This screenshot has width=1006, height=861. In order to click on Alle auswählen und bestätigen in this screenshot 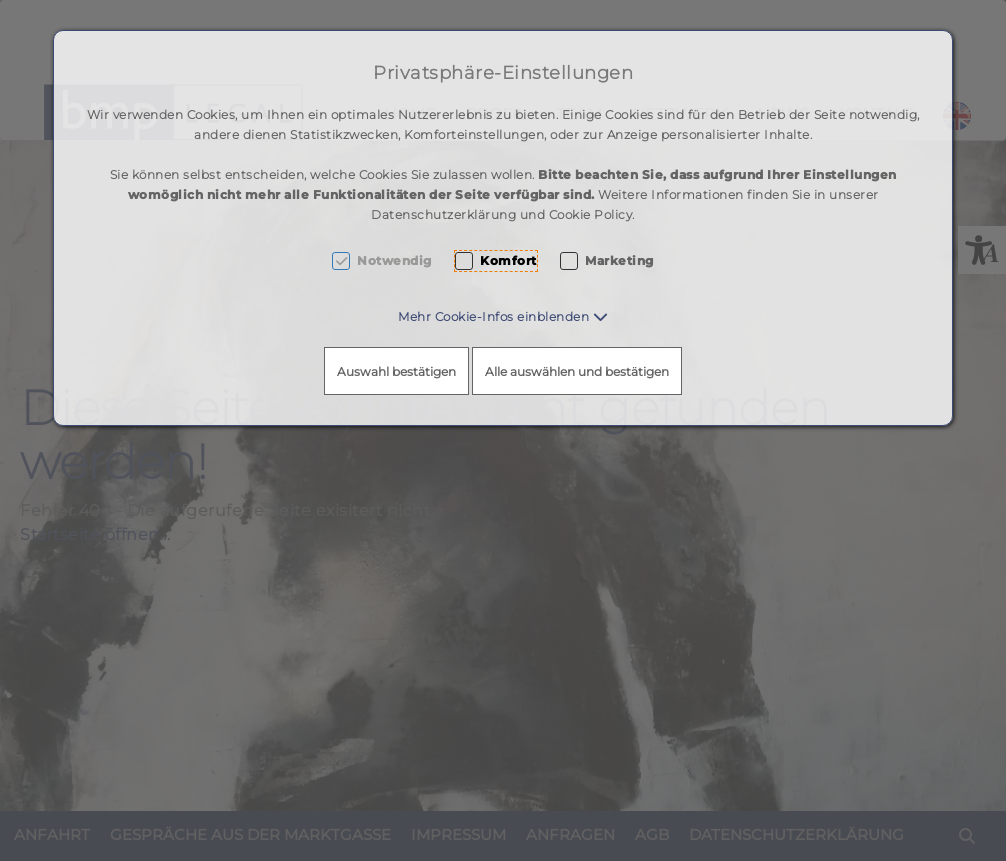, I will do `click(577, 371)`.